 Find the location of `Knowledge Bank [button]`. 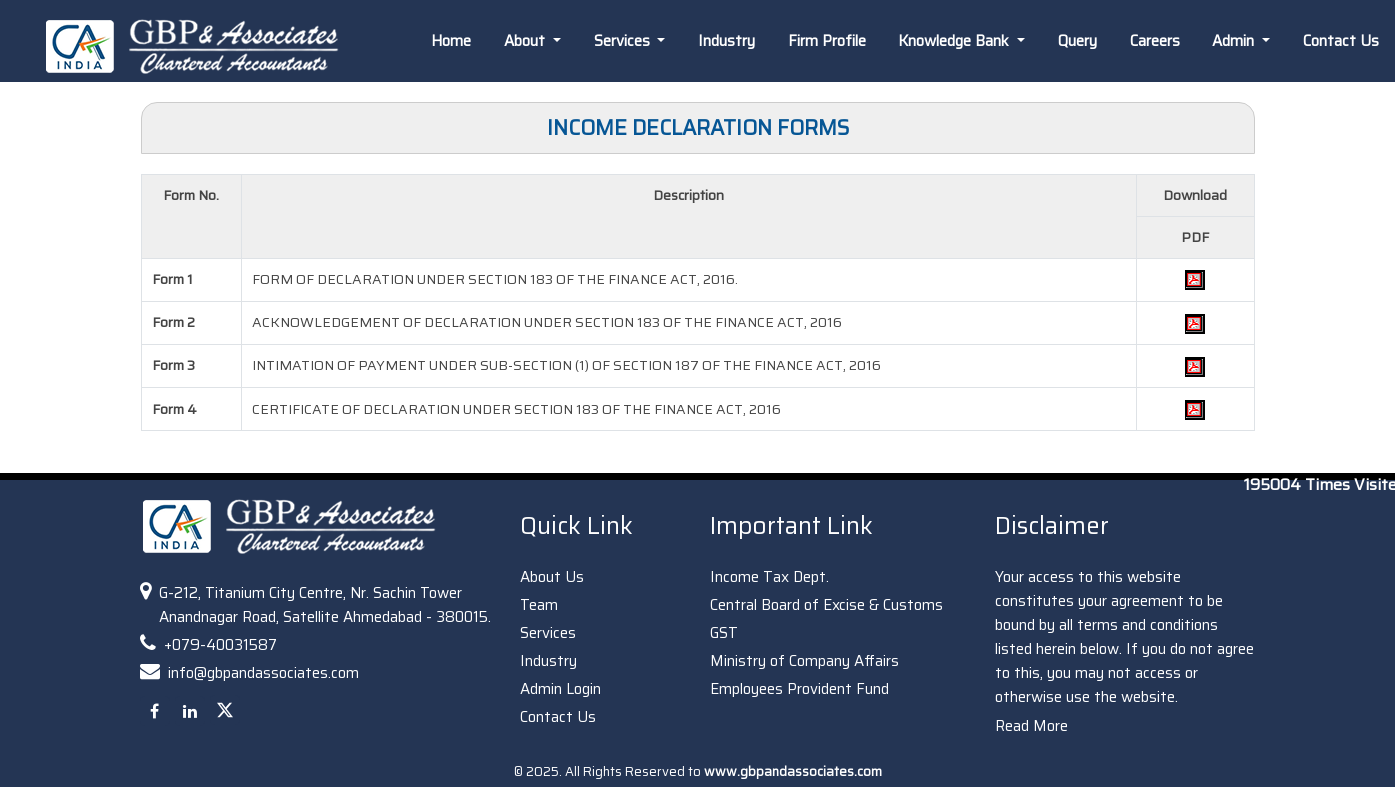

Knowledge Bank [button] is located at coordinates (955, 41).